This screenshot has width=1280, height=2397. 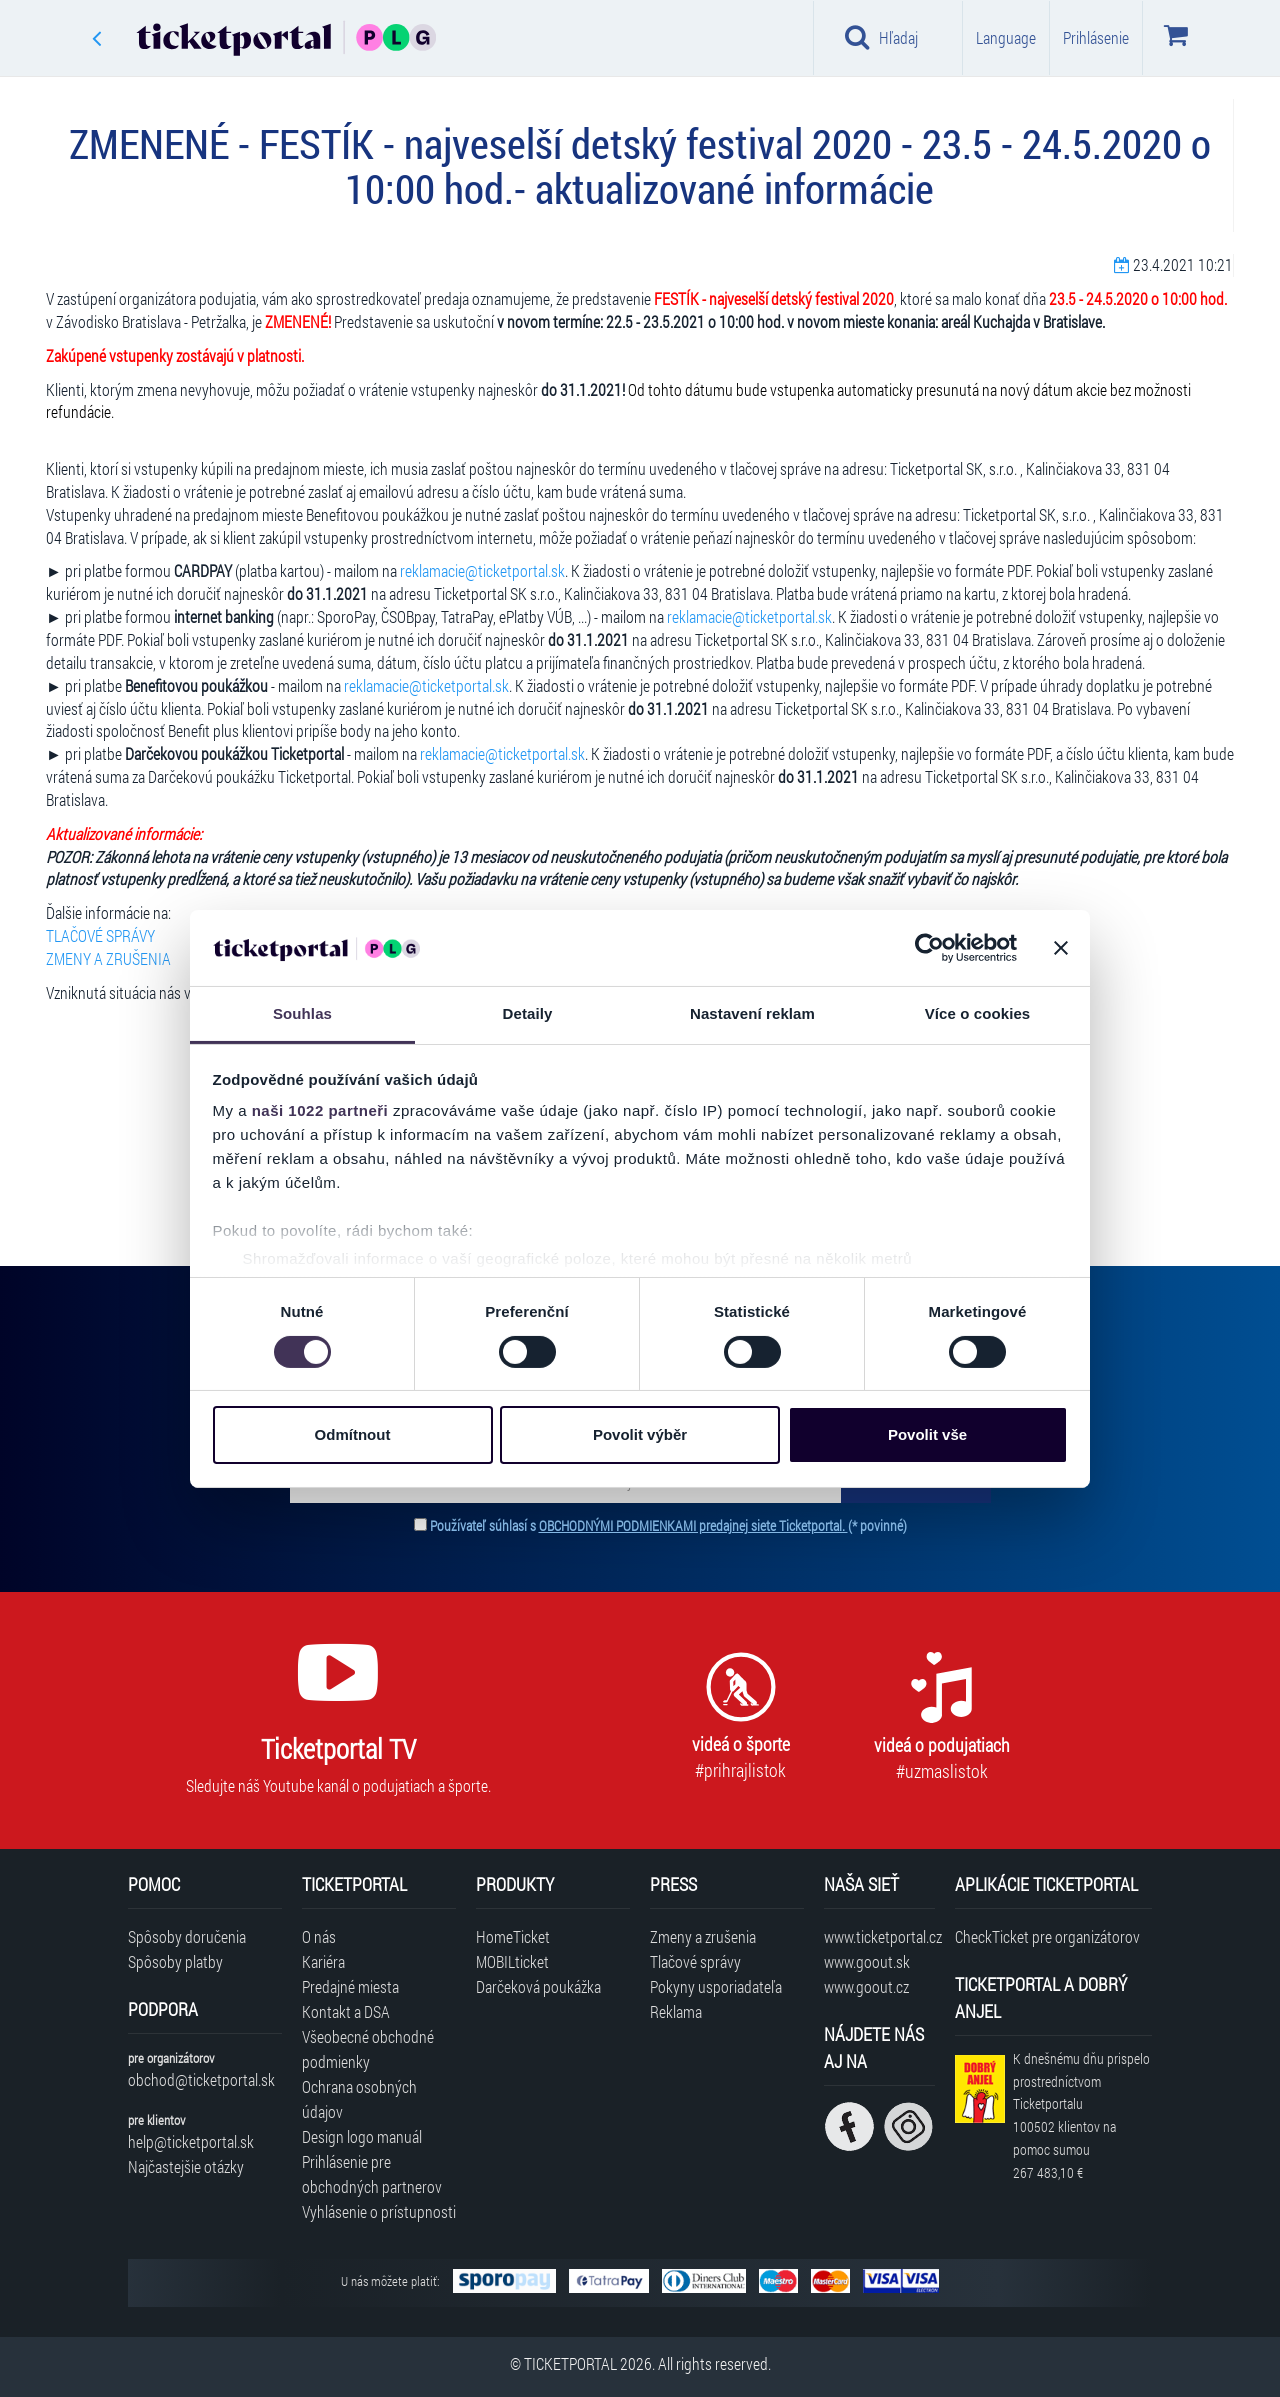 What do you see at coordinates (512, 1961) in the screenshot?
I see `MOBILticket` at bounding box center [512, 1961].